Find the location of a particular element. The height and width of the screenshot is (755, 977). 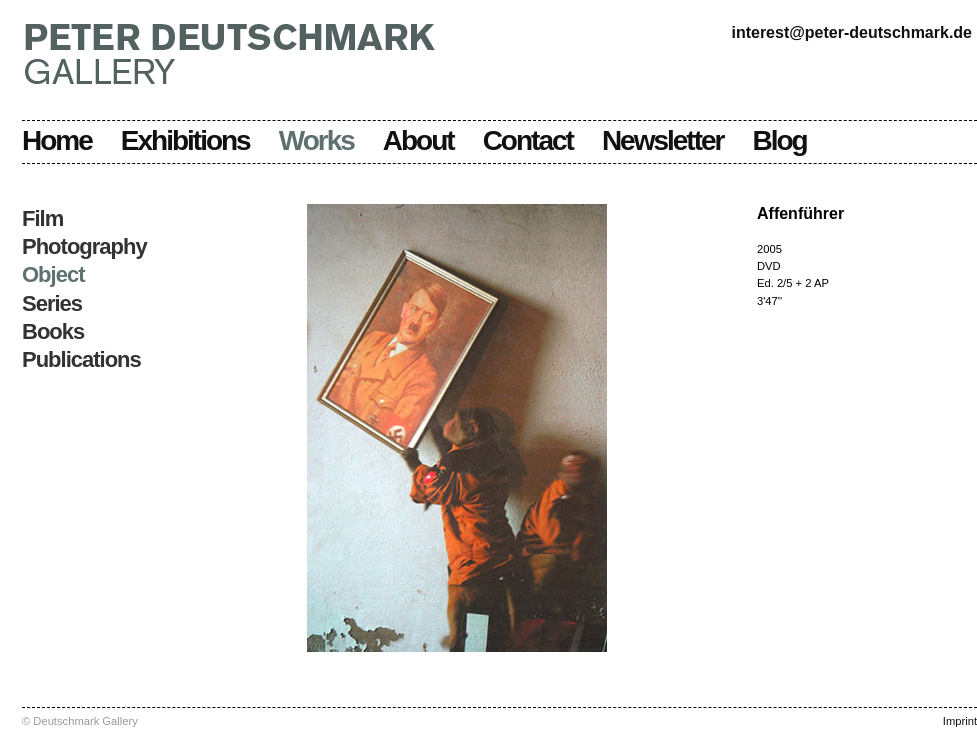

Publications is located at coordinates (81, 359).